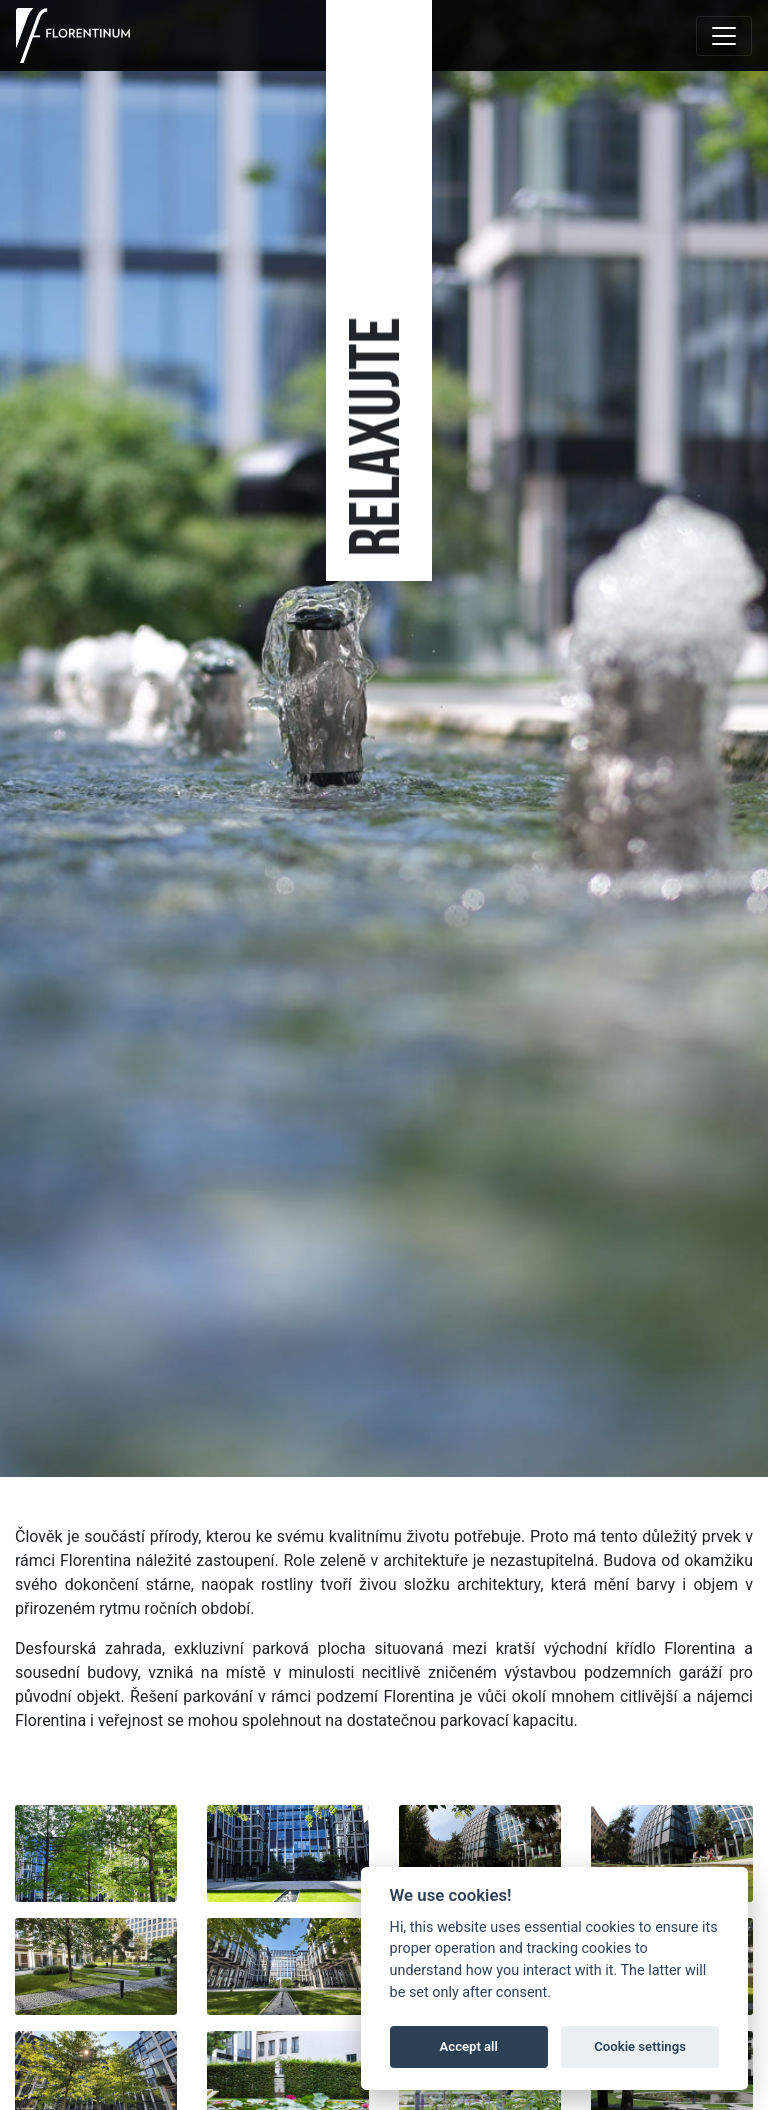 This screenshot has width=768, height=2110. Describe the element at coordinates (640, 2046) in the screenshot. I see `Cookie settings` at that location.